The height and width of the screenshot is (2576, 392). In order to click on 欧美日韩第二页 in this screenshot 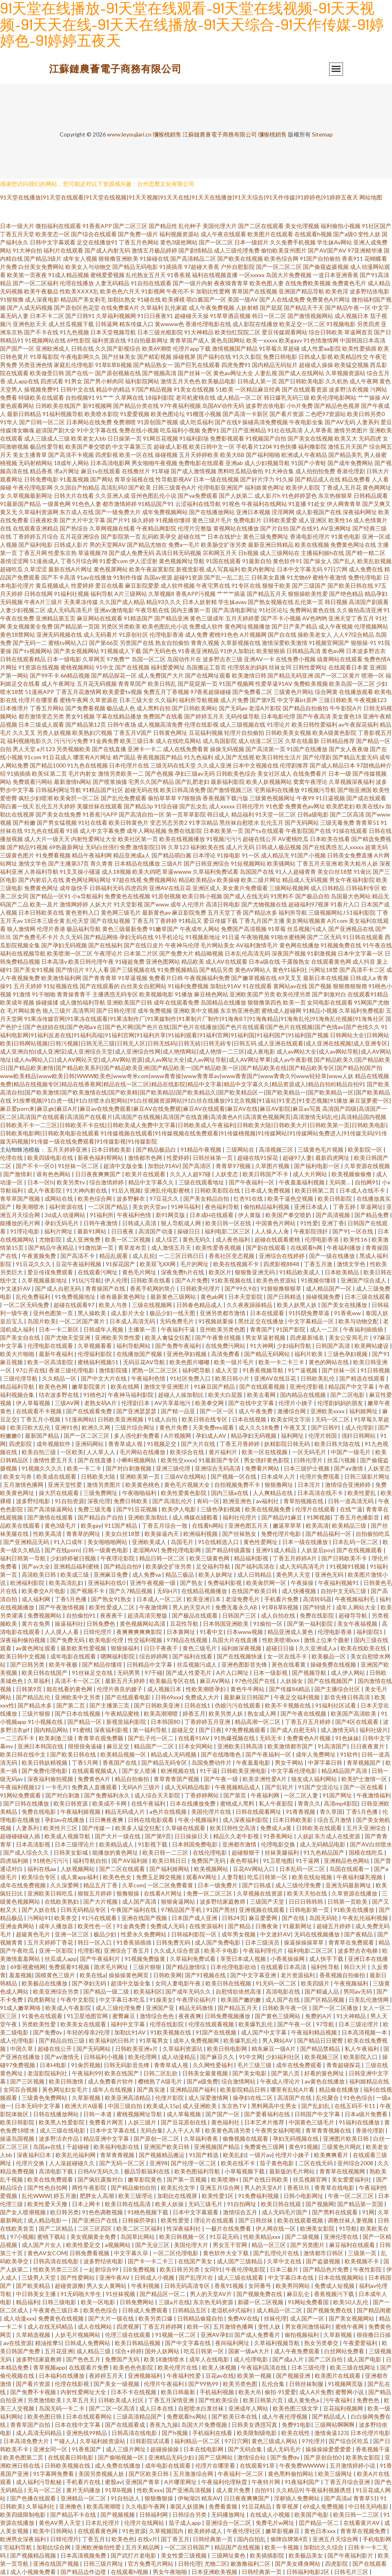, I will do `click(315, 1190)`.